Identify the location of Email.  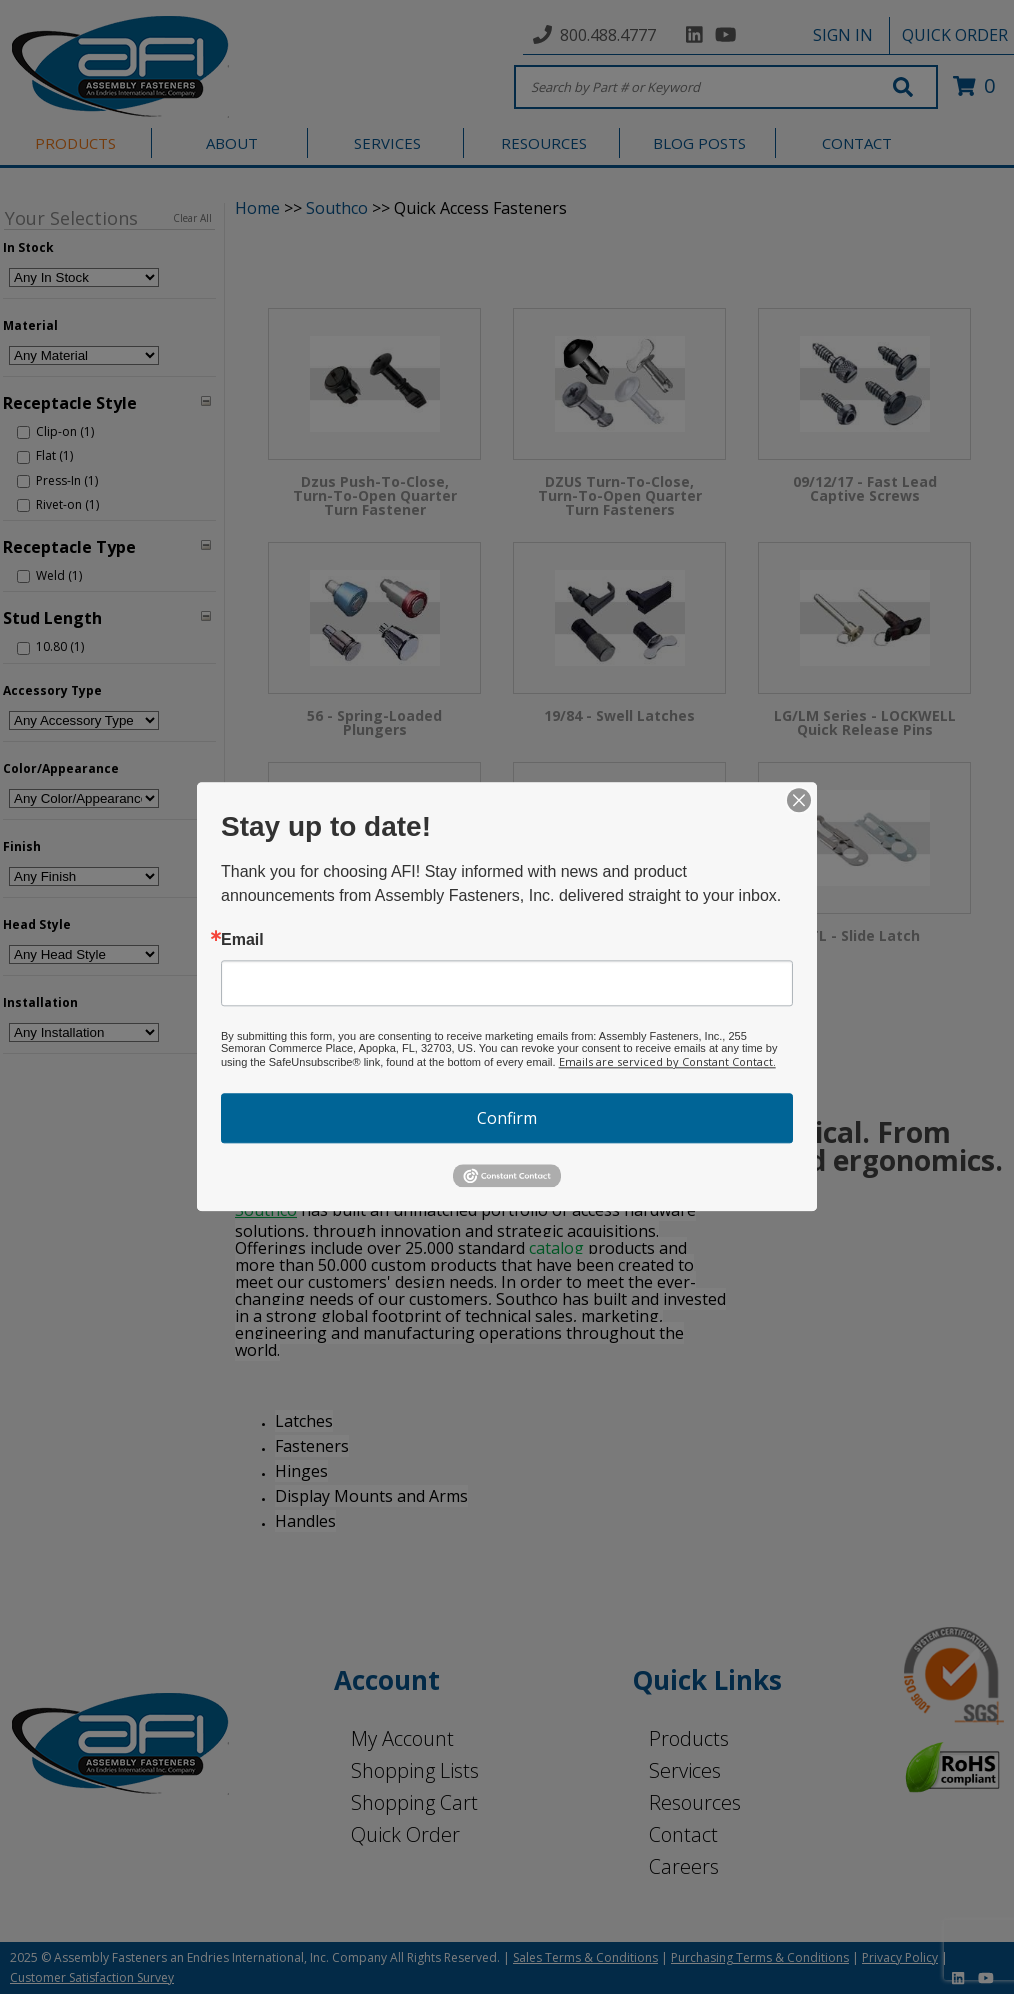
(242, 940).